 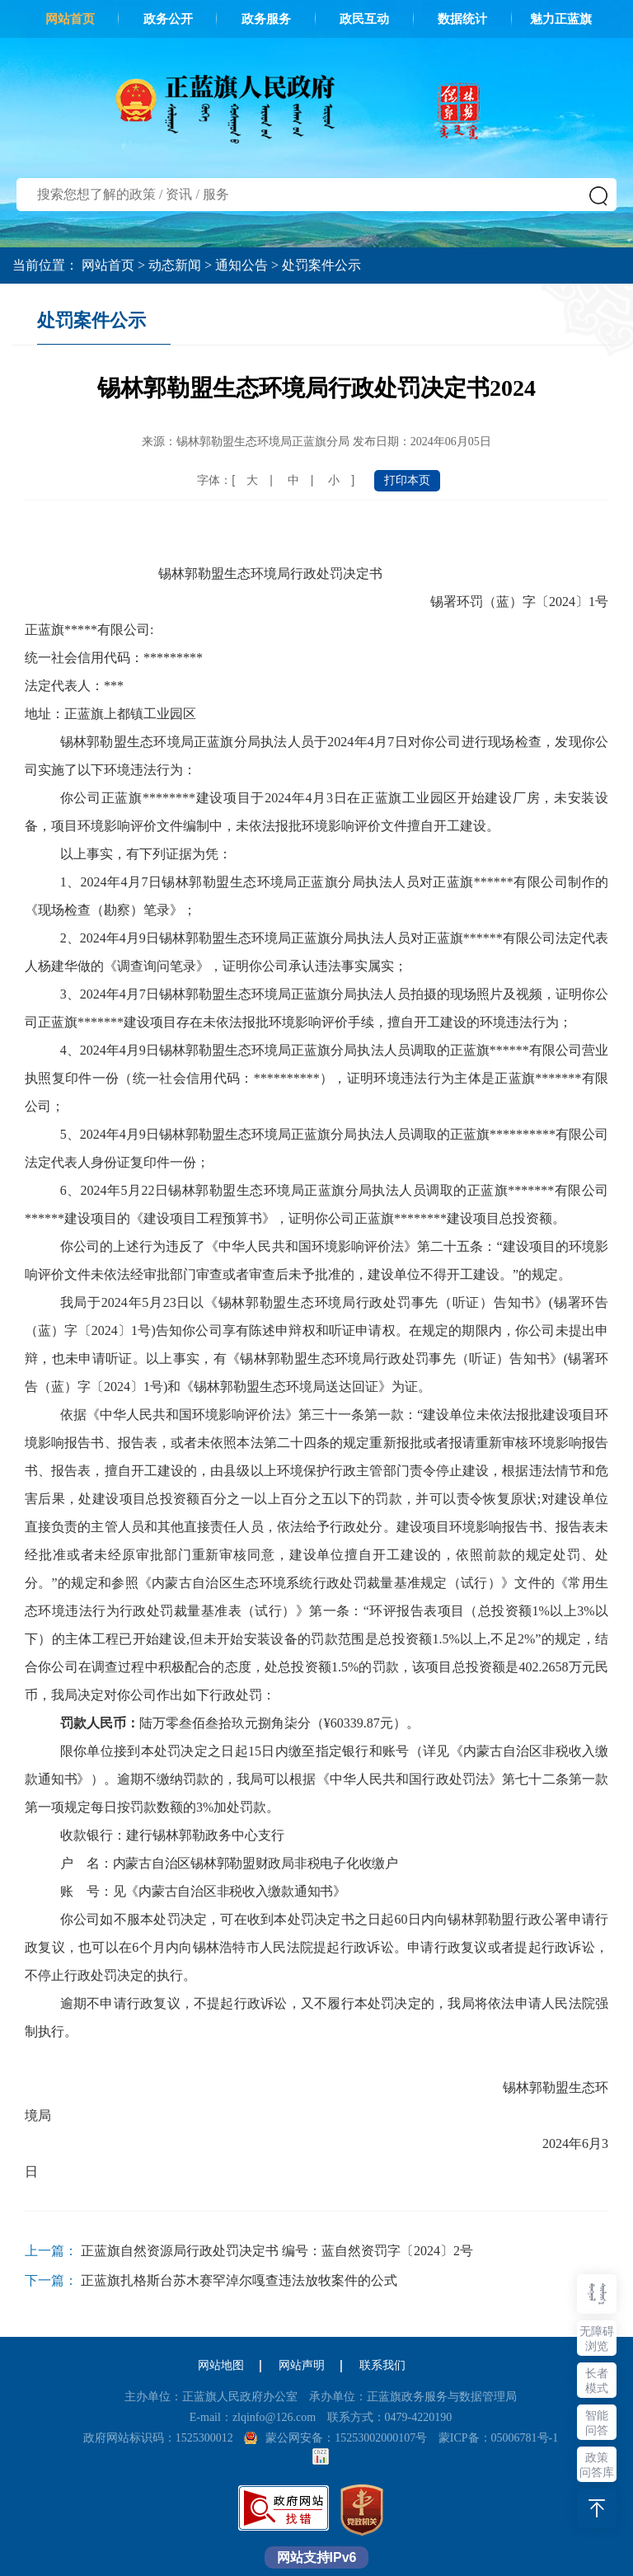 What do you see at coordinates (407, 480) in the screenshot?
I see `打印本页` at bounding box center [407, 480].